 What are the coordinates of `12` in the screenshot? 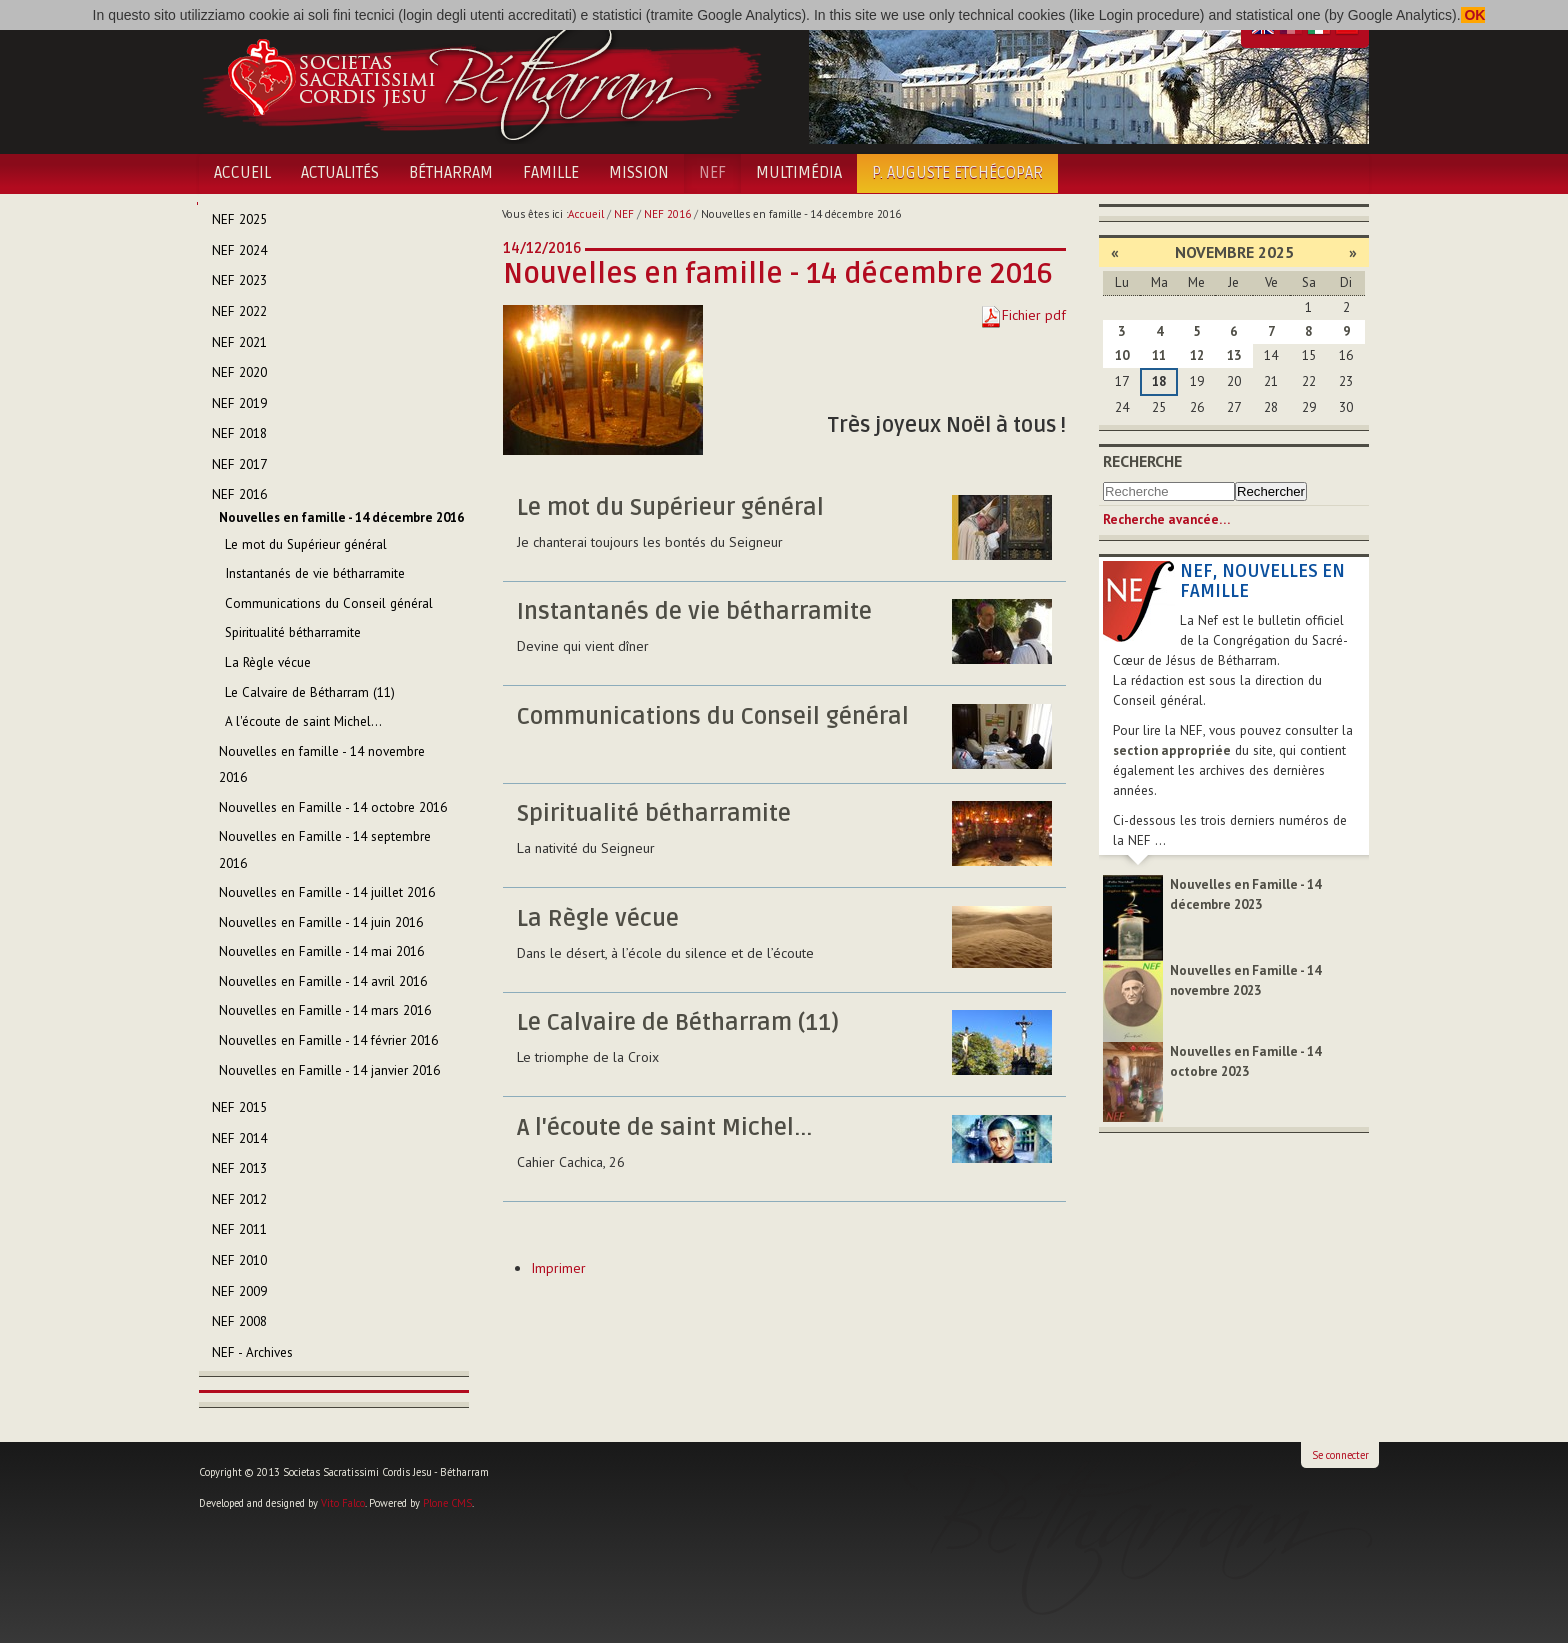 It's located at (1197, 355).